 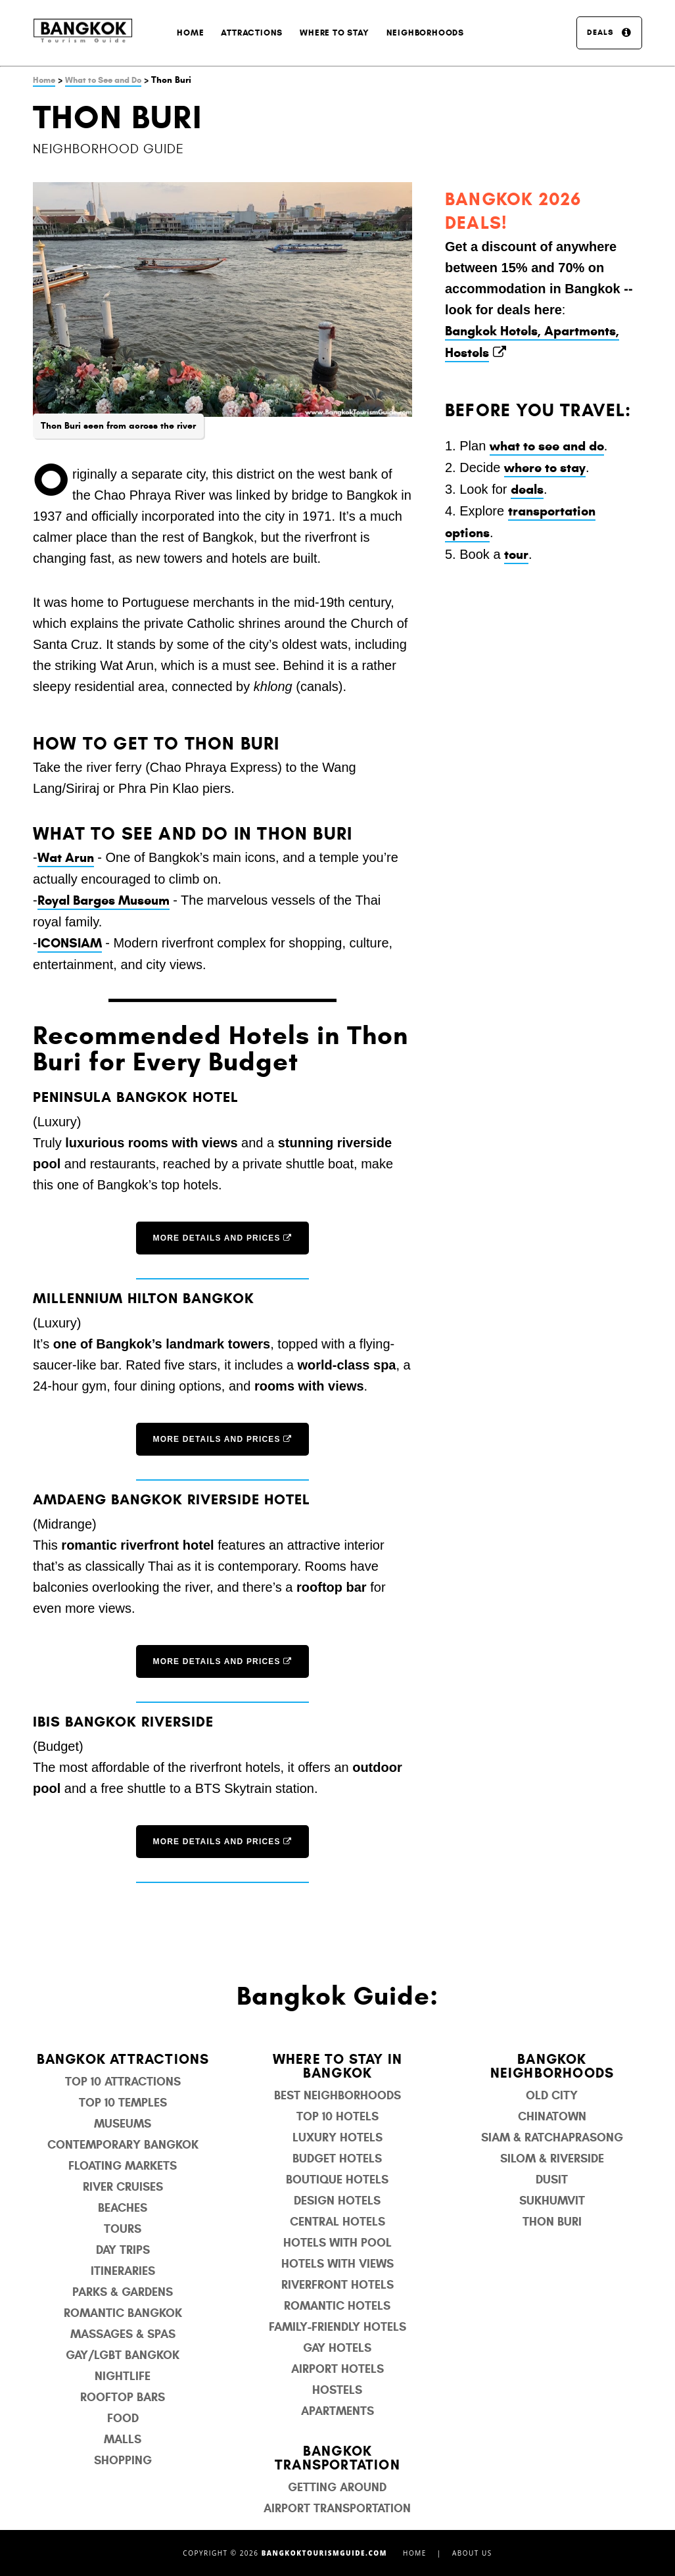 What do you see at coordinates (337, 2348) in the screenshot?
I see `Gay Hotels` at bounding box center [337, 2348].